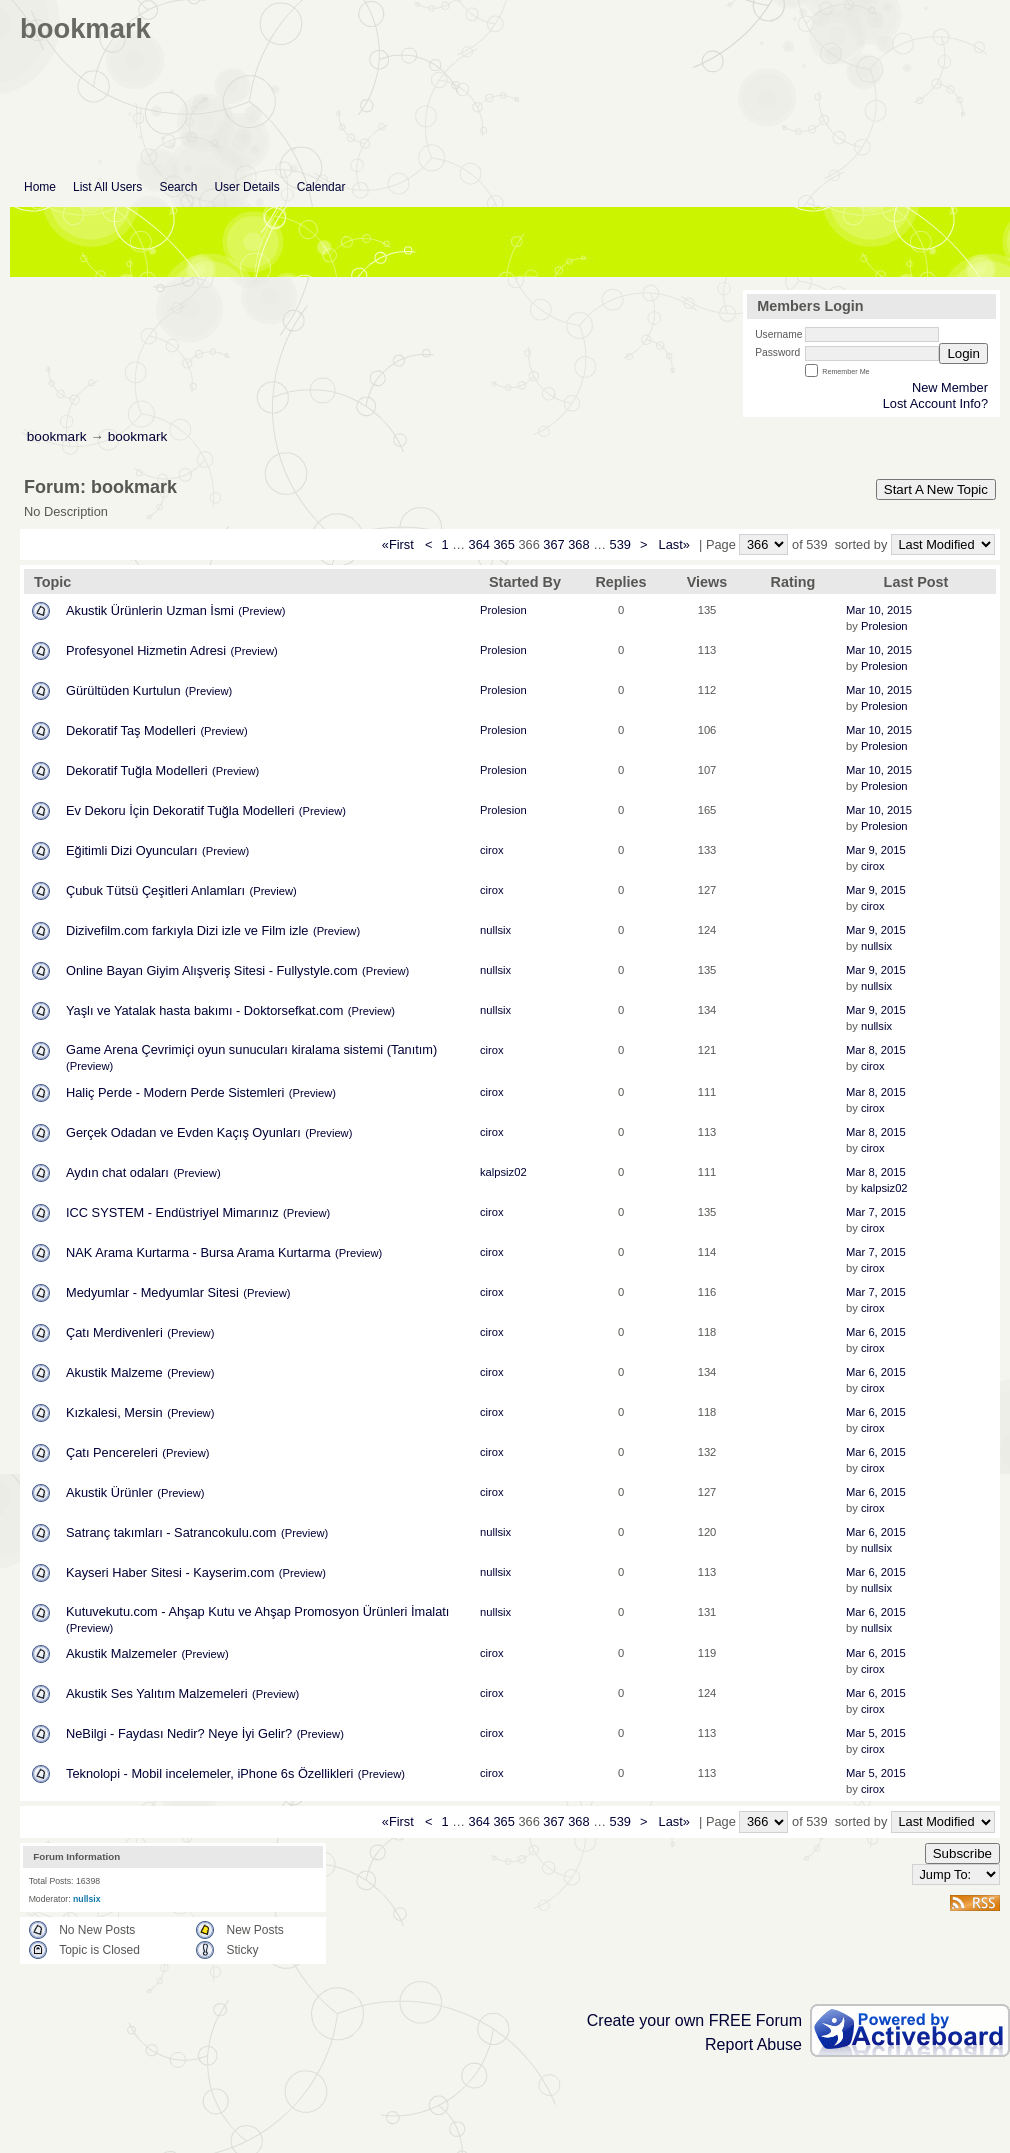 This screenshot has height=2153, width=1010. Describe the element at coordinates (175, 1092) in the screenshot. I see `Haliç Perde - Modern Perde Sistemleri` at that location.